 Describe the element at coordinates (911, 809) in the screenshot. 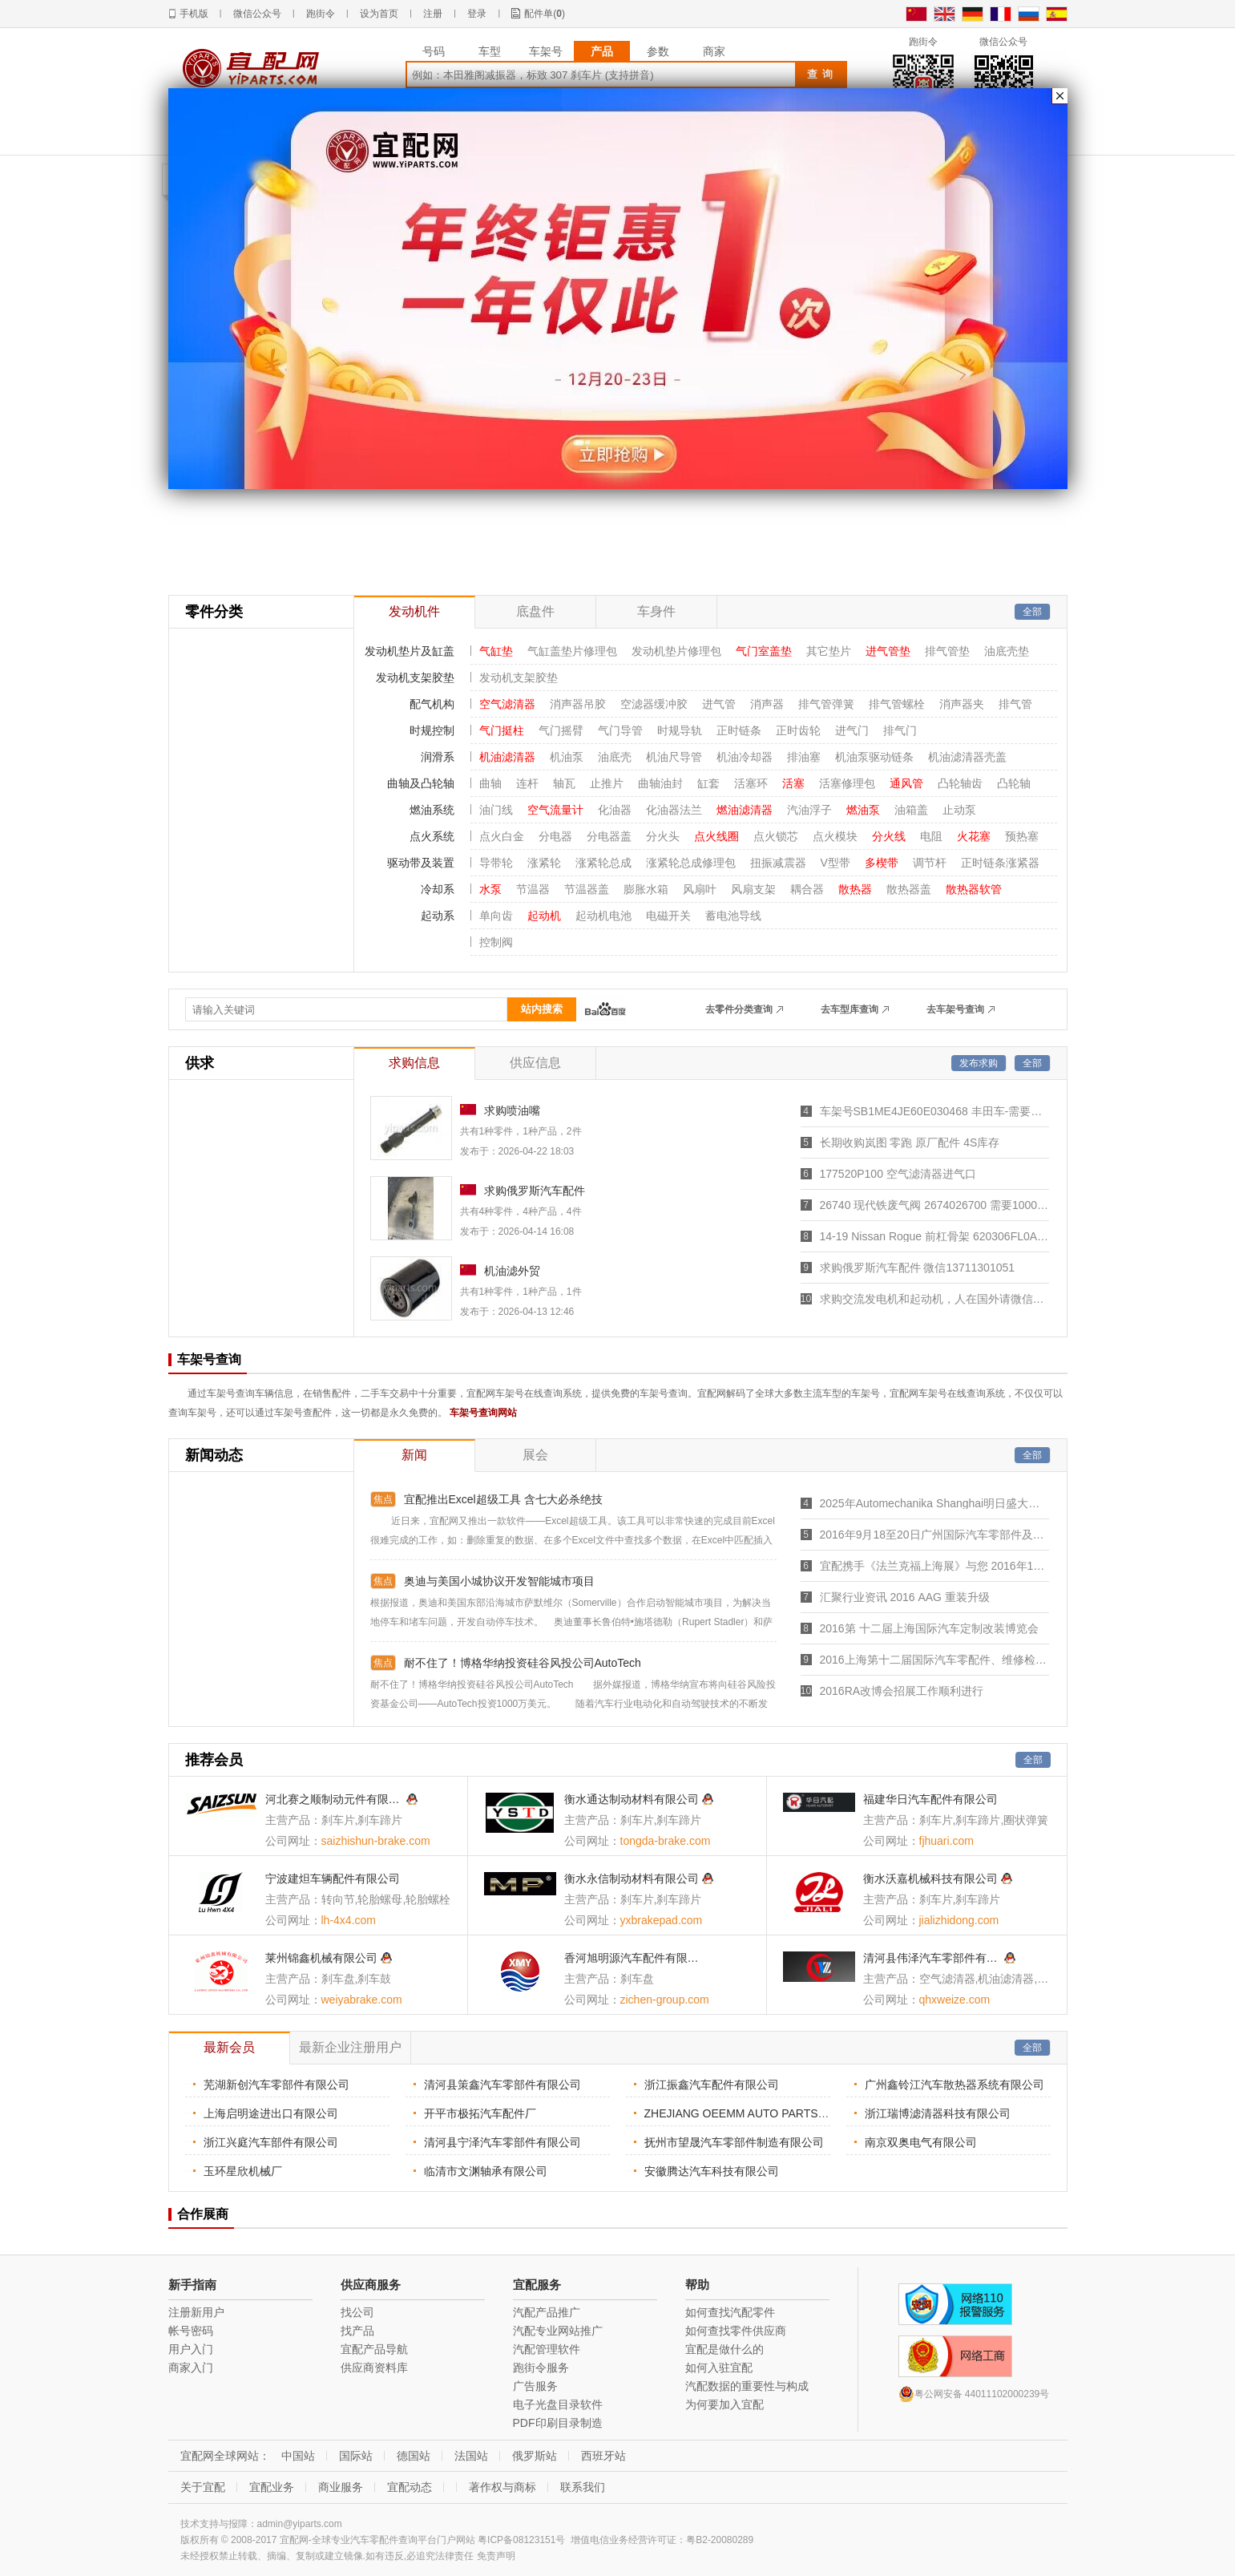

I see `油箱盖` at that location.